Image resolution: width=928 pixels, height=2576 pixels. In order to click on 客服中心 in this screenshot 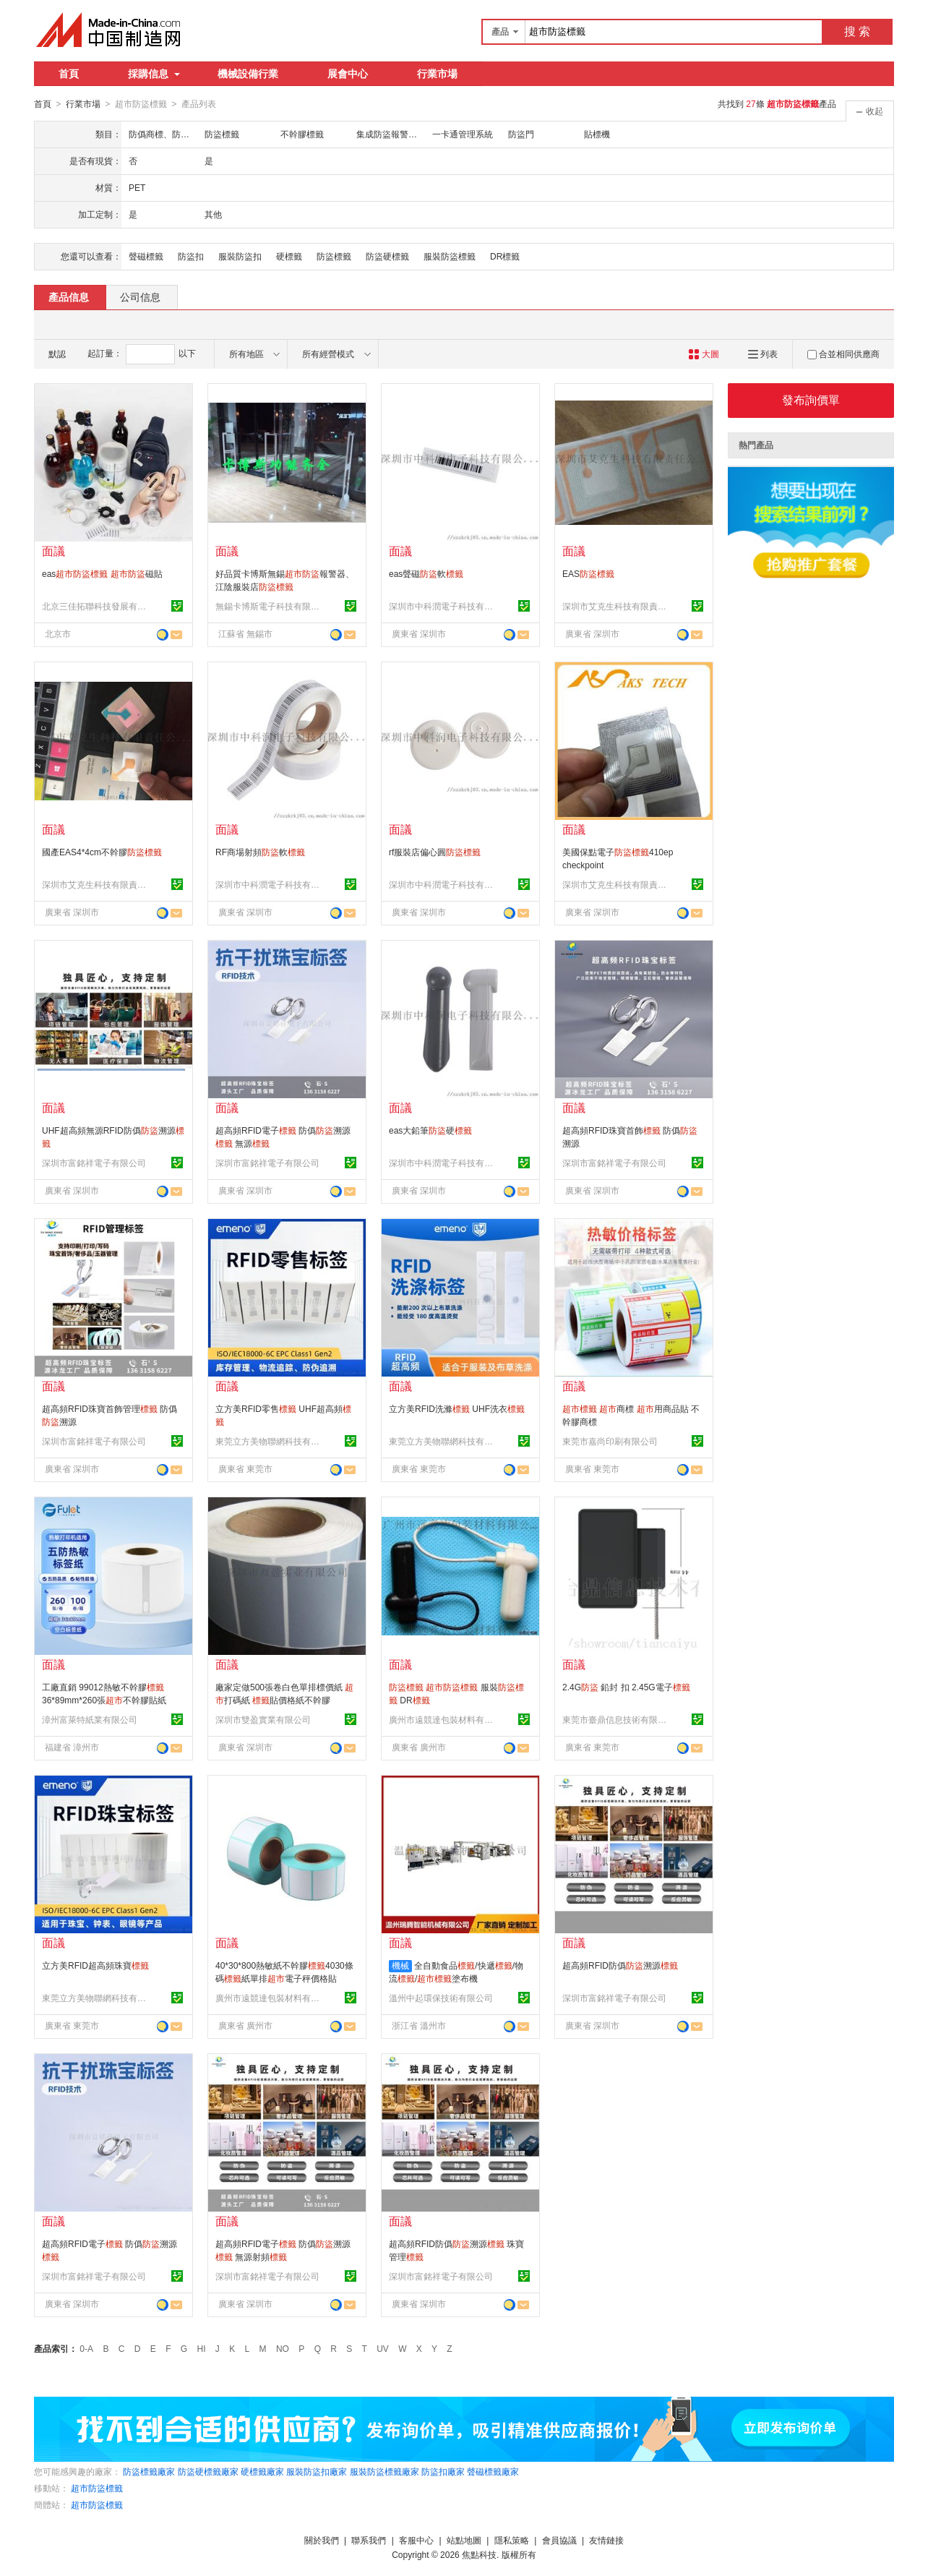, I will do `click(416, 2540)`.